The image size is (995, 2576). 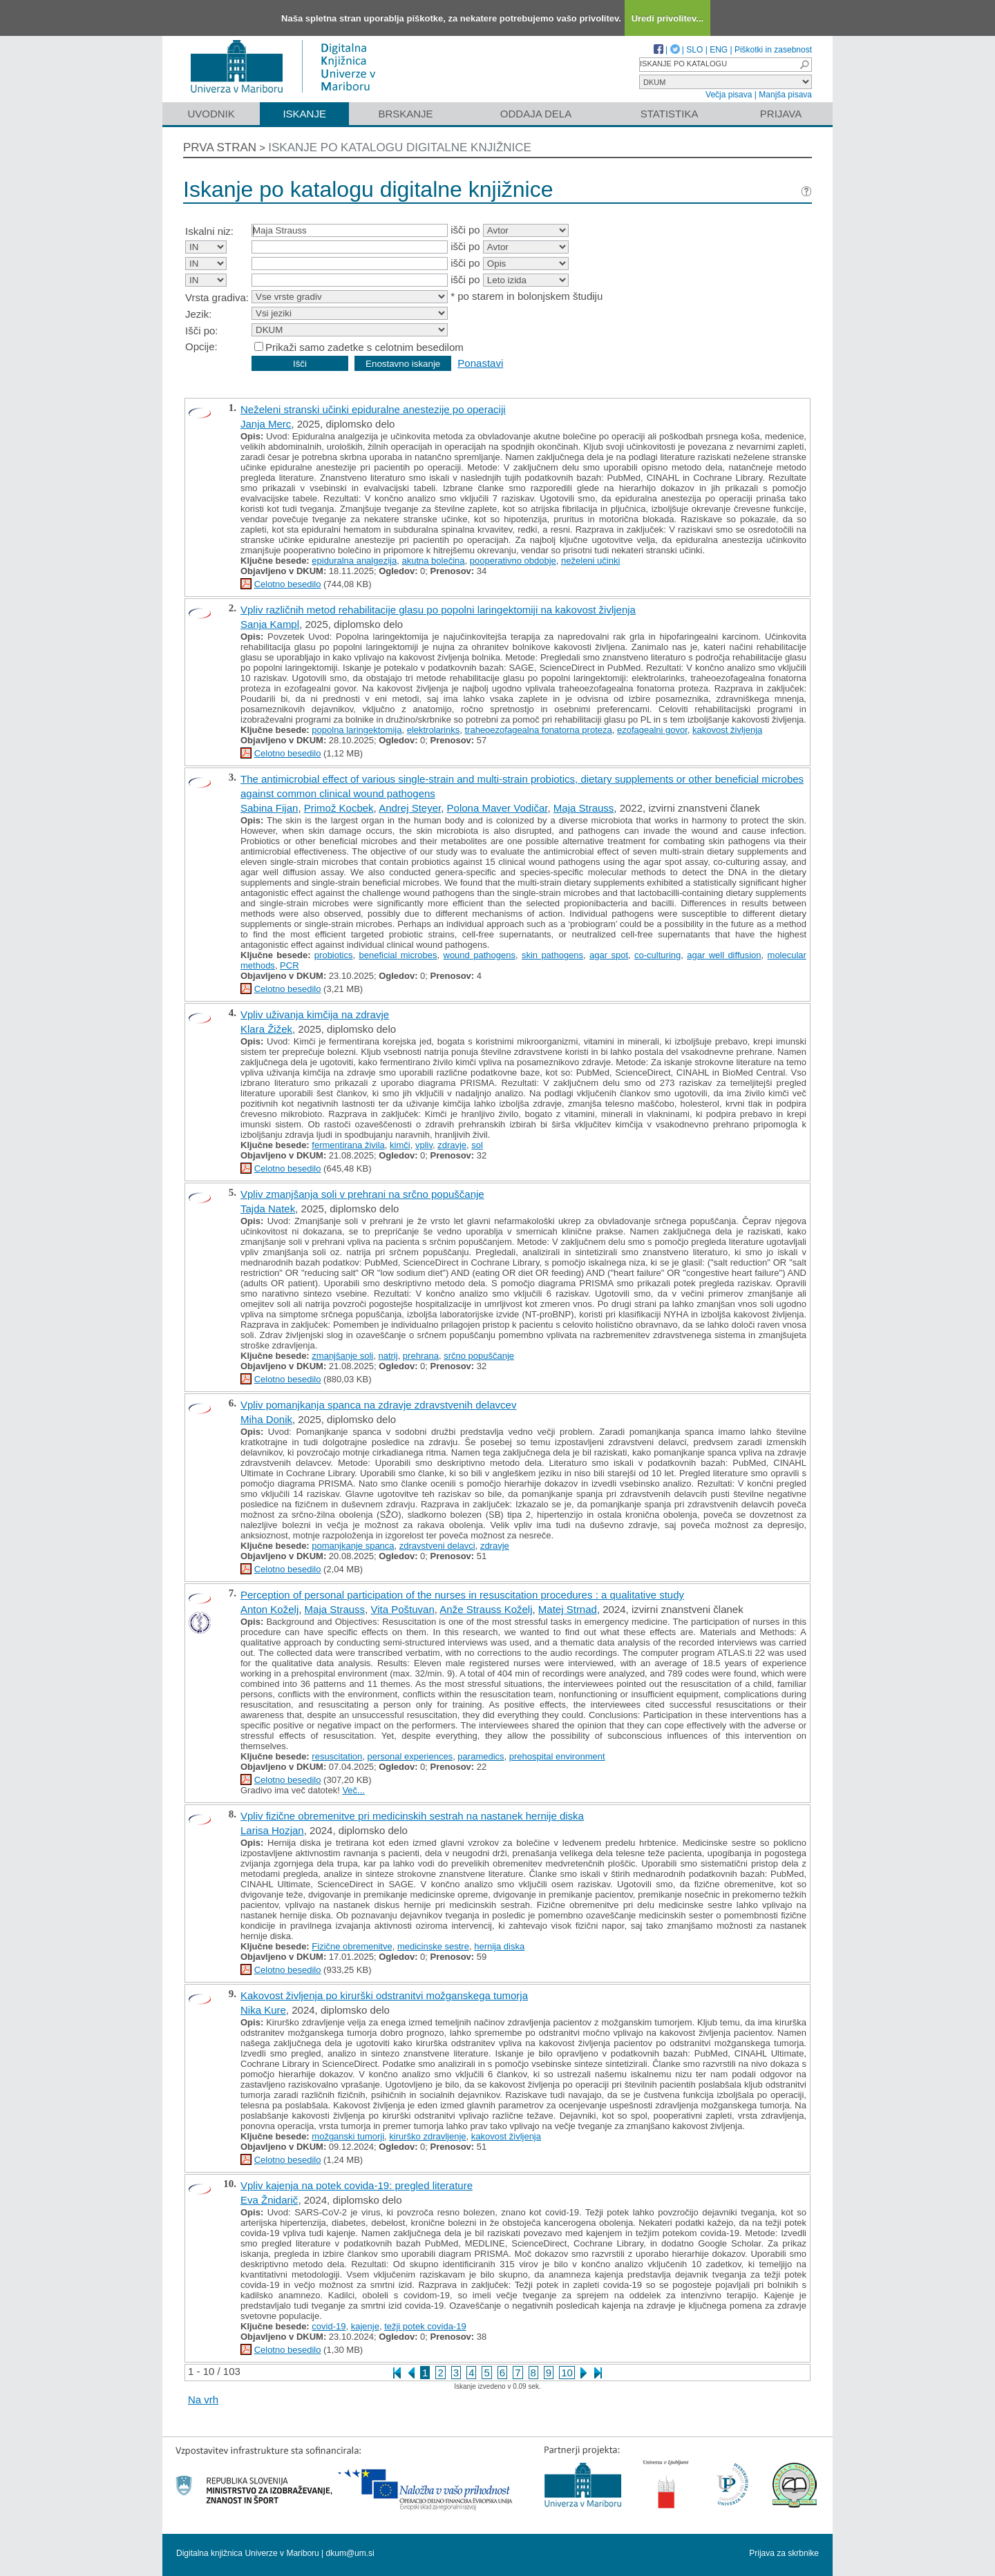 What do you see at coordinates (269, 2200) in the screenshot?
I see `Eva Žnidarič` at bounding box center [269, 2200].